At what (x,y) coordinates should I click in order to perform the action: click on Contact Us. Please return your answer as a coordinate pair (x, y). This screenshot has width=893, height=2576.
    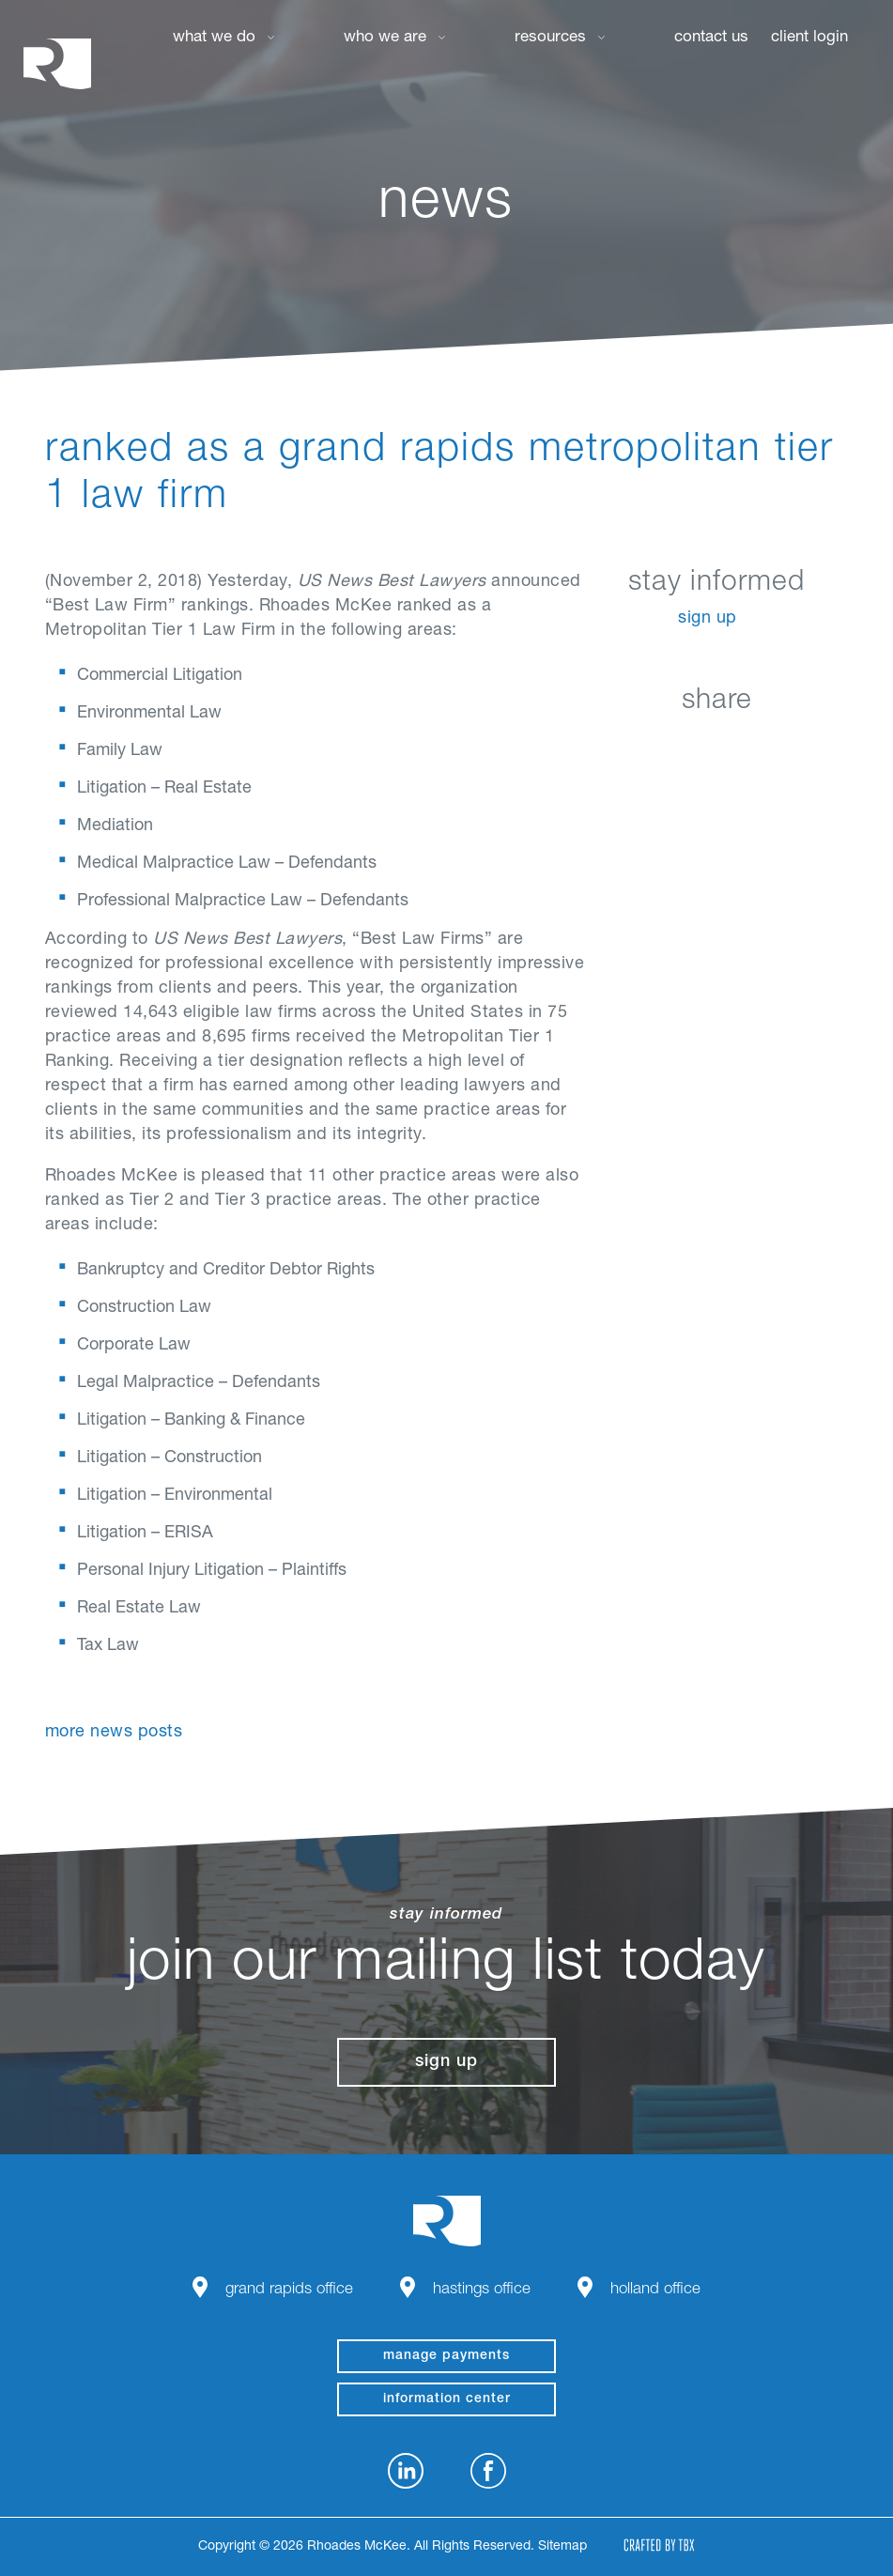
    Looking at the image, I should click on (711, 38).